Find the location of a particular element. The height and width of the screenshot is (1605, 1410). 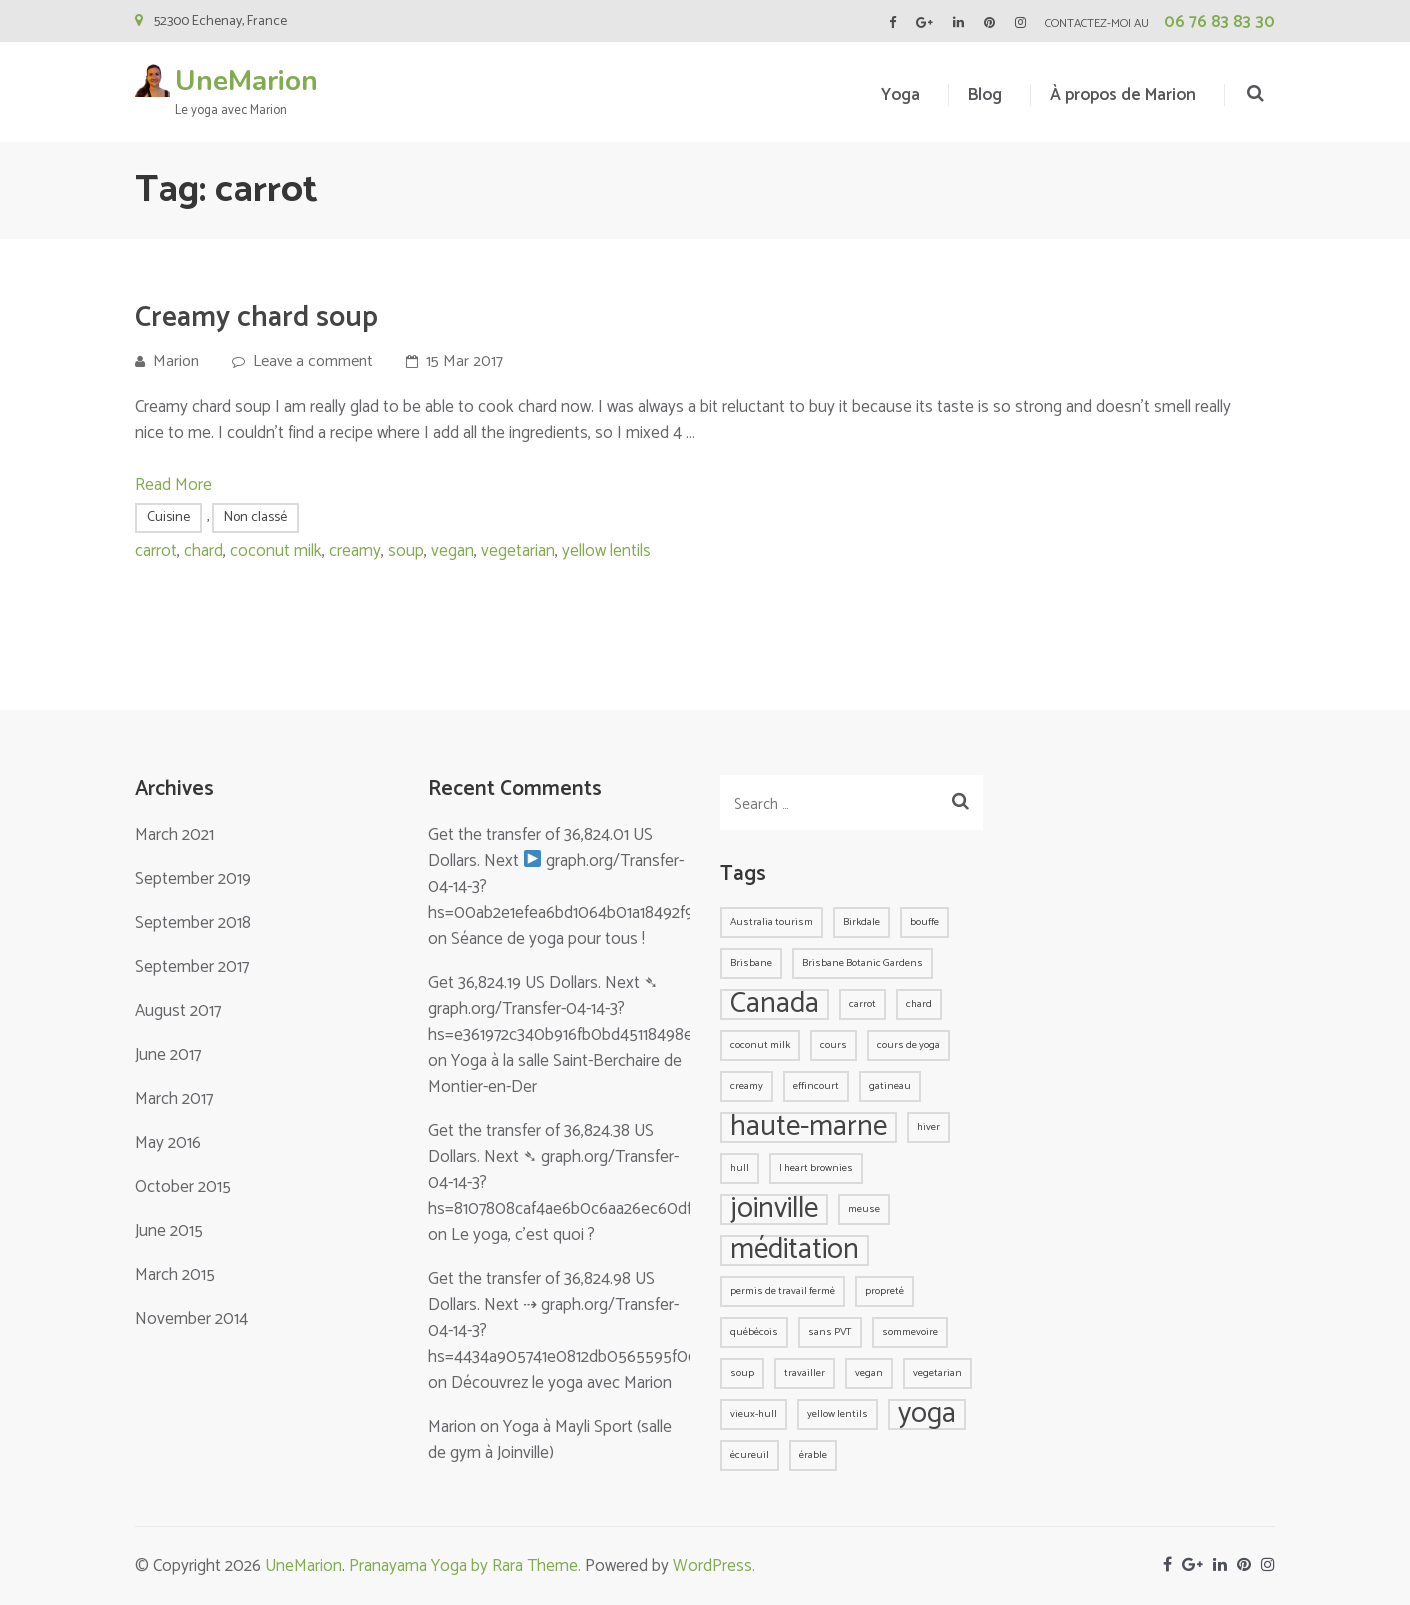

écureuil [écureuil (1 item)] is located at coordinates (749, 1455).